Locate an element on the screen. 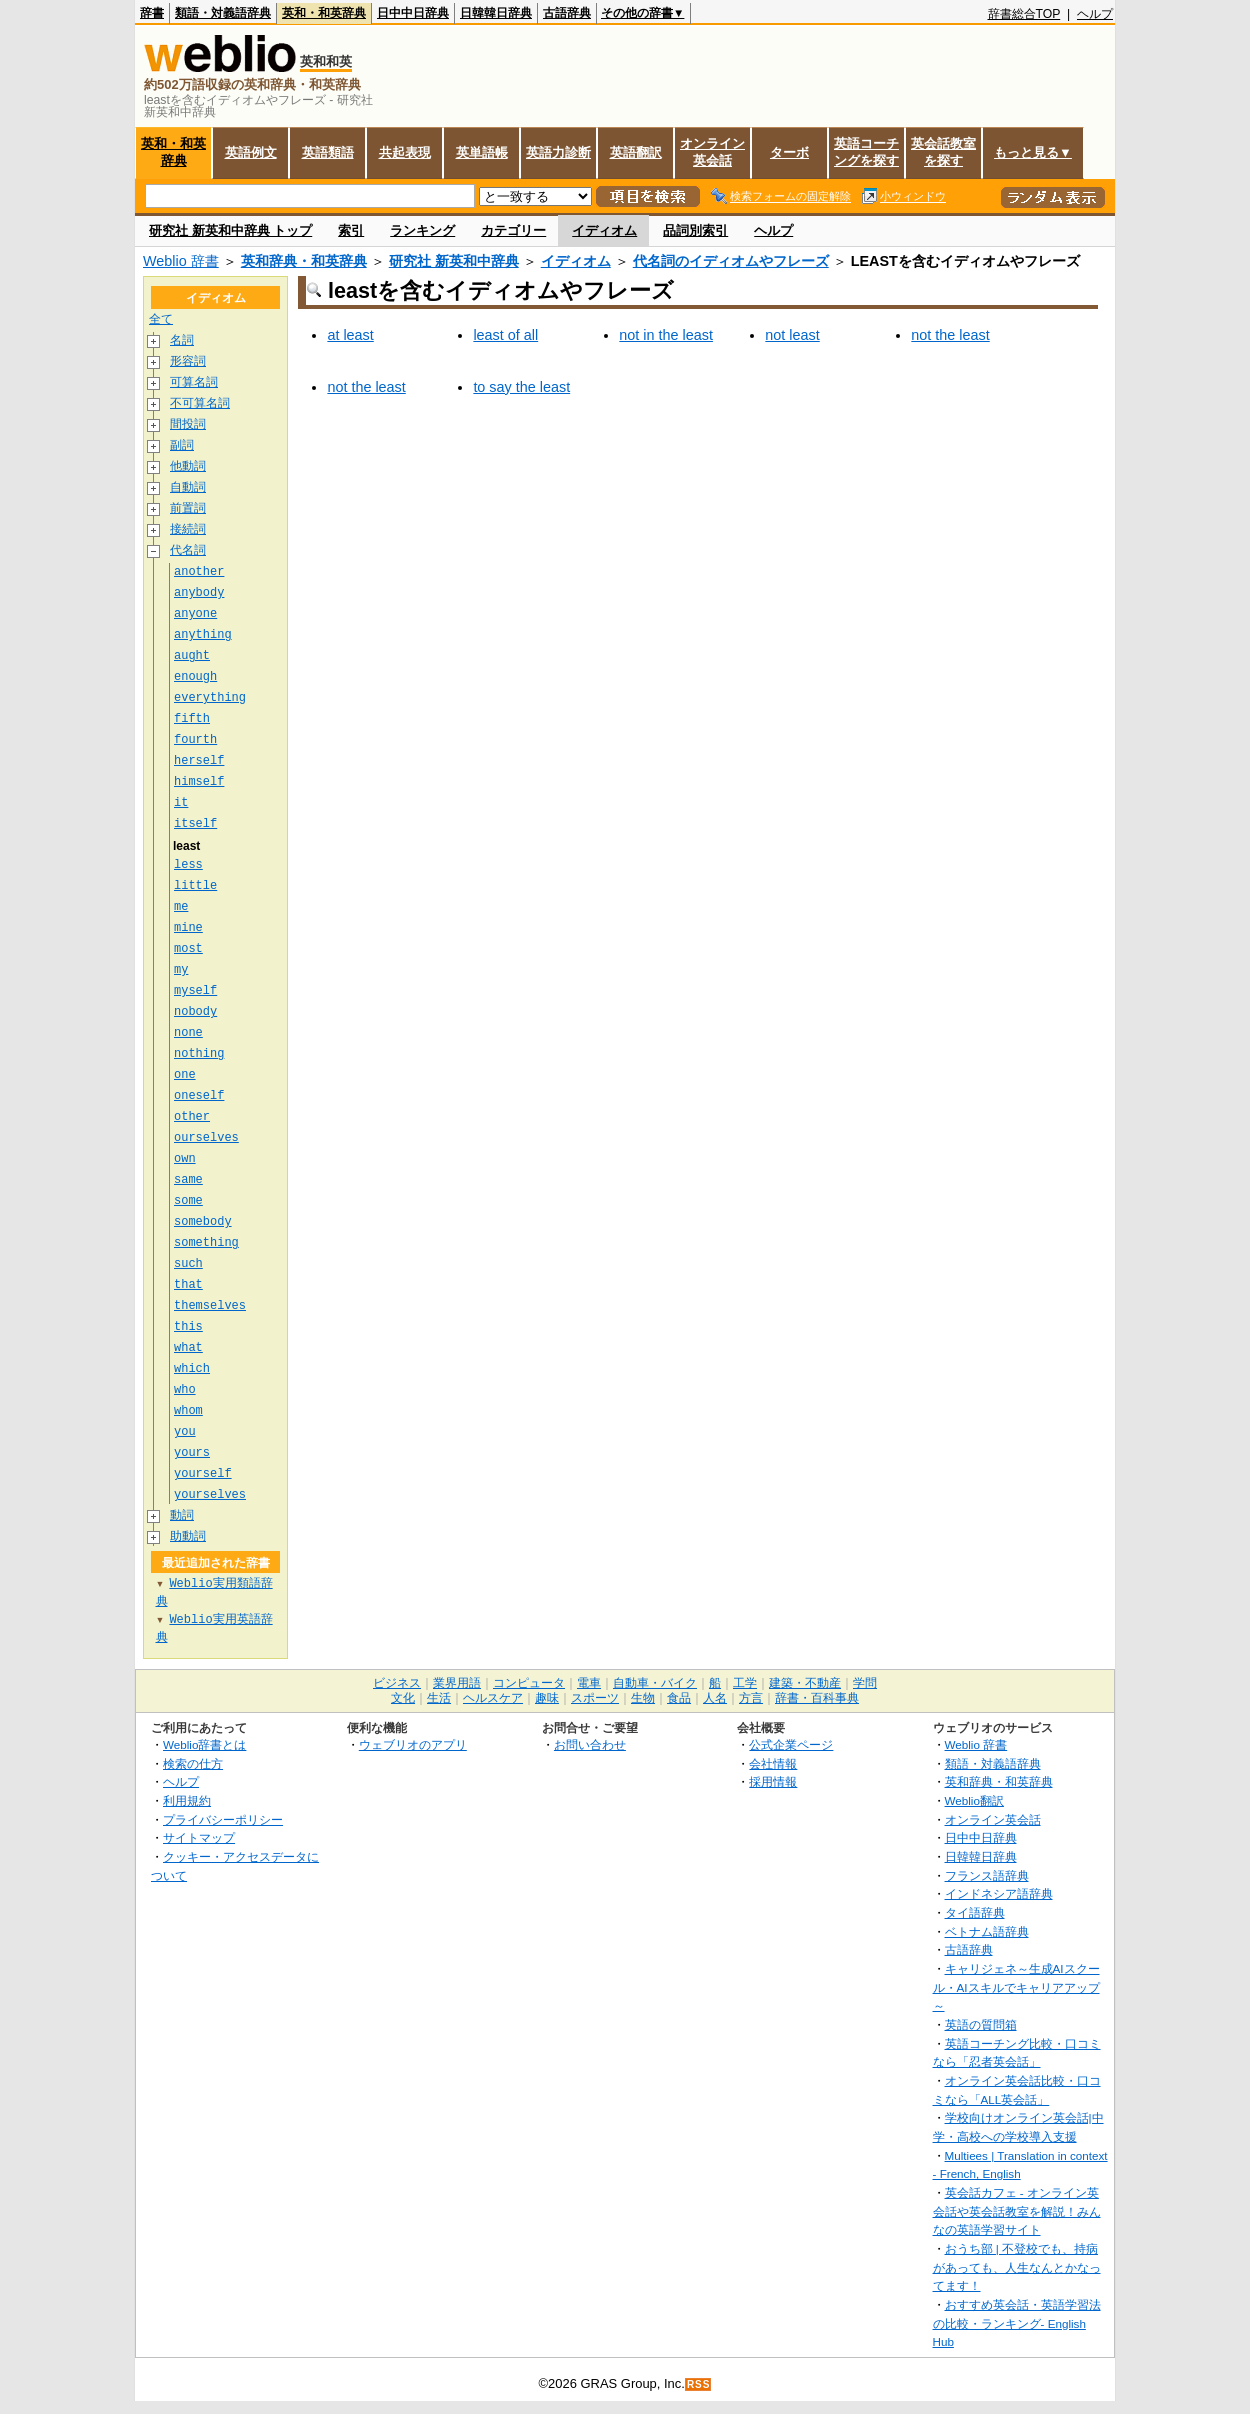  前置詞 is located at coordinates (188, 508).